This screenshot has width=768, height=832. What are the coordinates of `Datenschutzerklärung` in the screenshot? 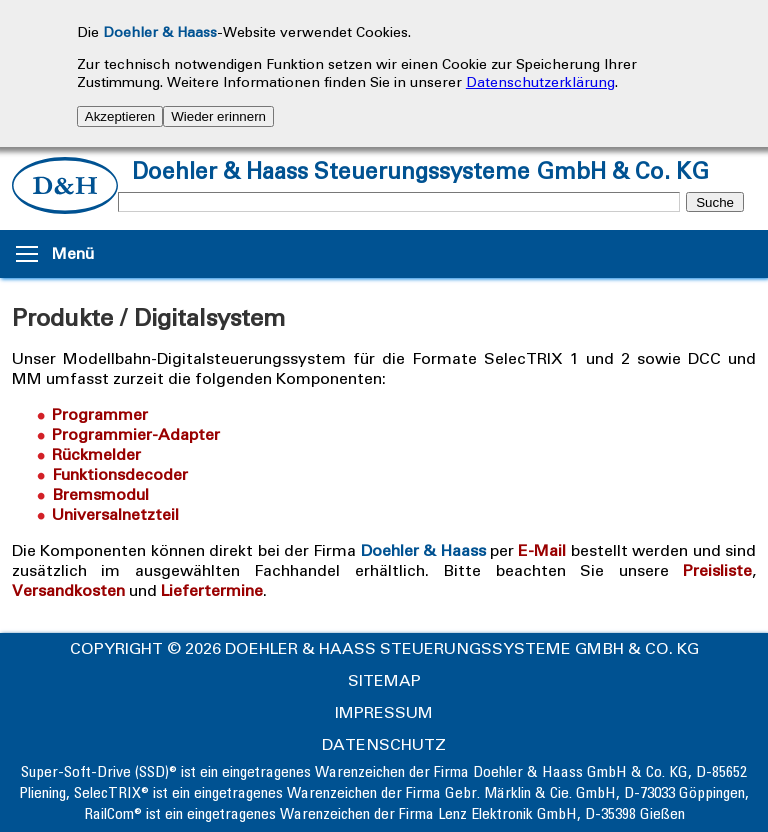 It's located at (540, 82).